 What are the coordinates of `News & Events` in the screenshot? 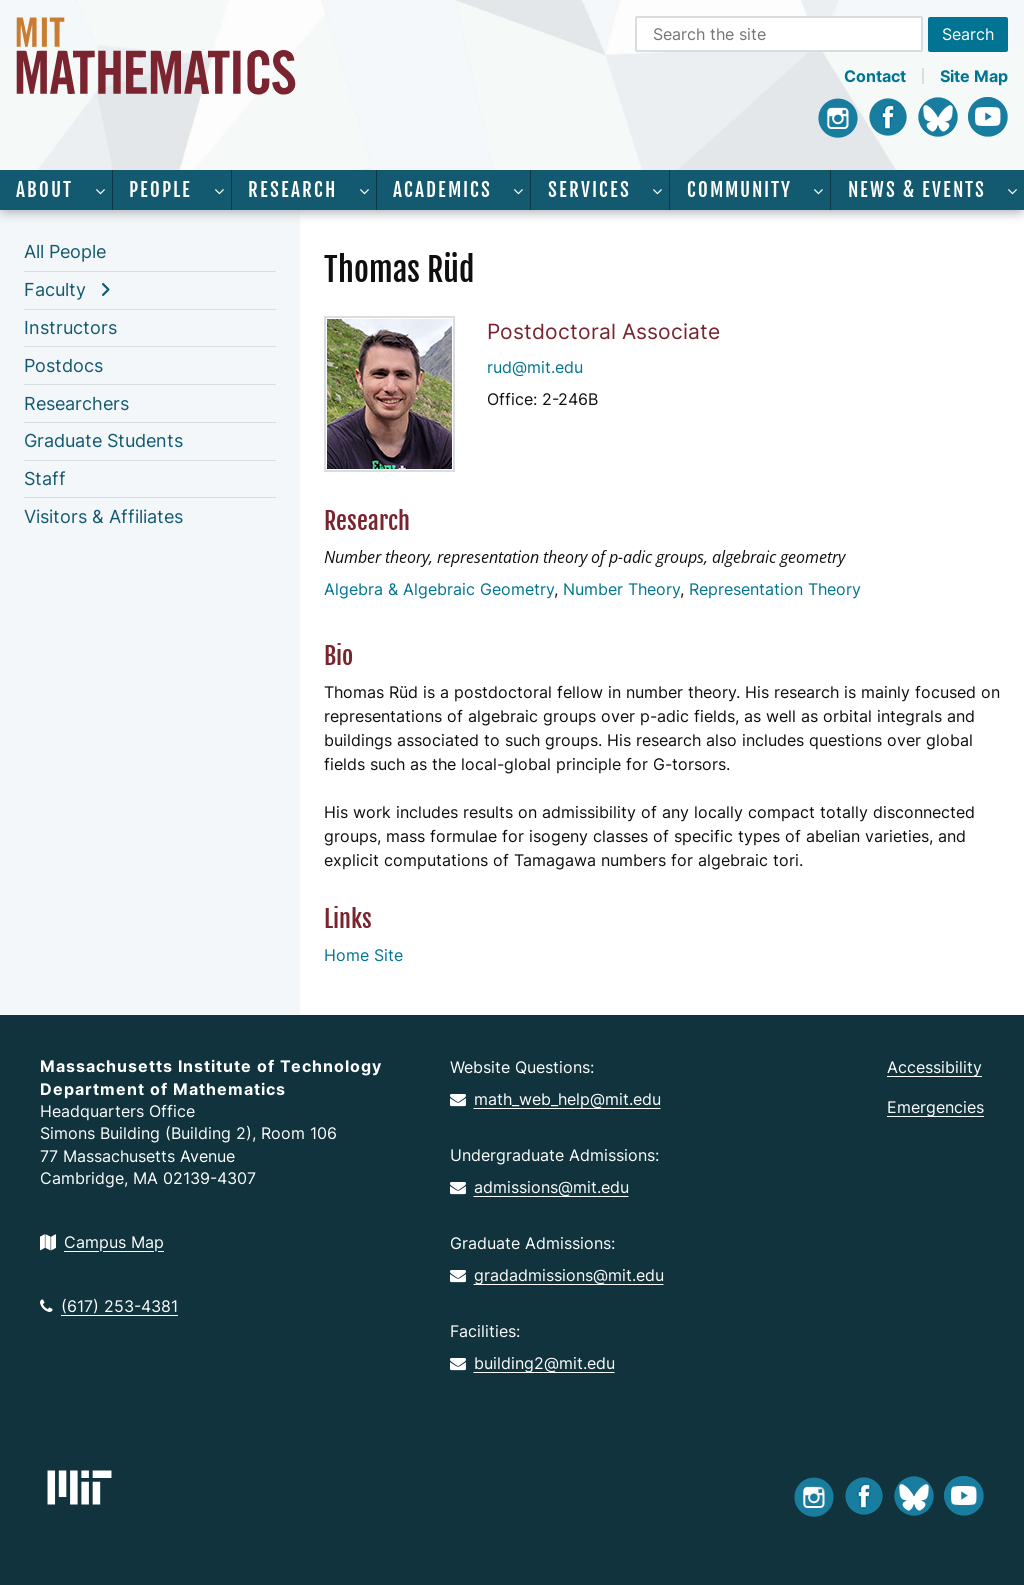 It's located at (917, 190).